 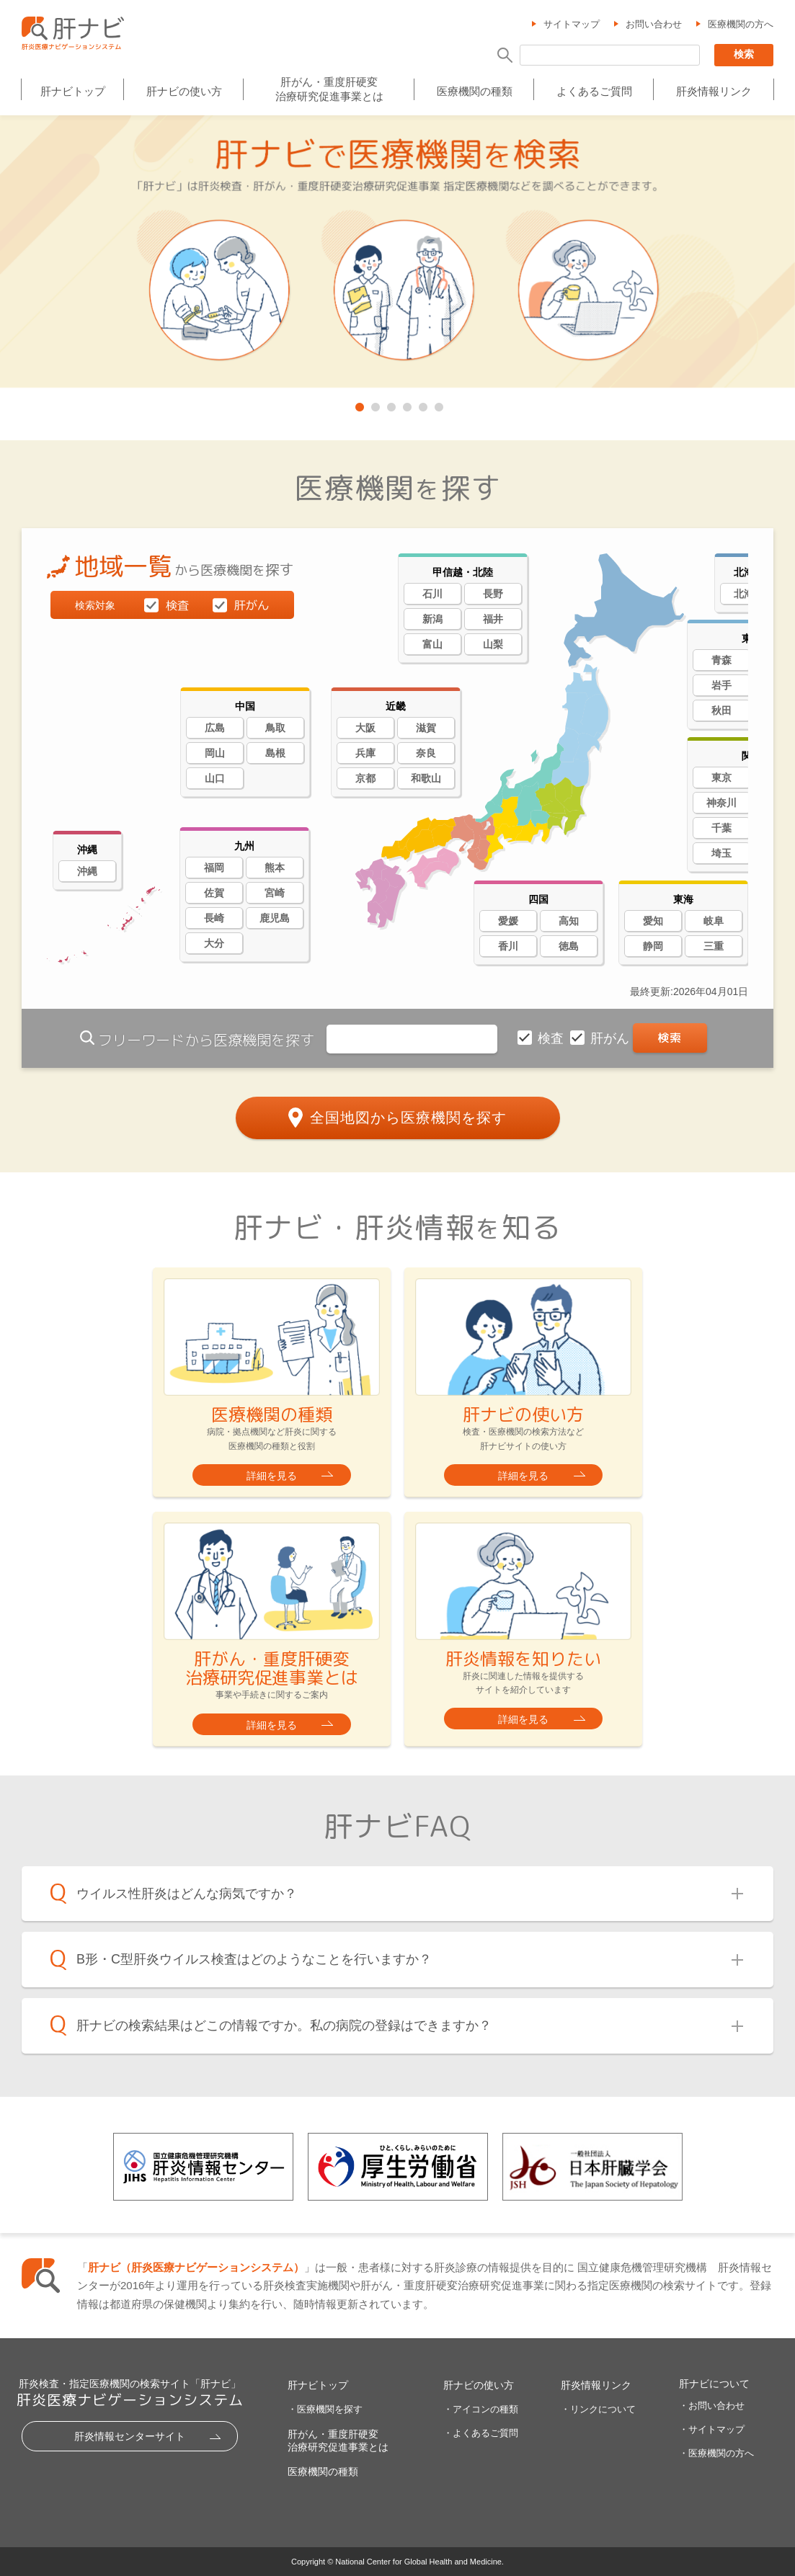 What do you see at coordinates (405, 404) in the screenshot?
I see `4 [tab]` at bounding box center [405, 404].